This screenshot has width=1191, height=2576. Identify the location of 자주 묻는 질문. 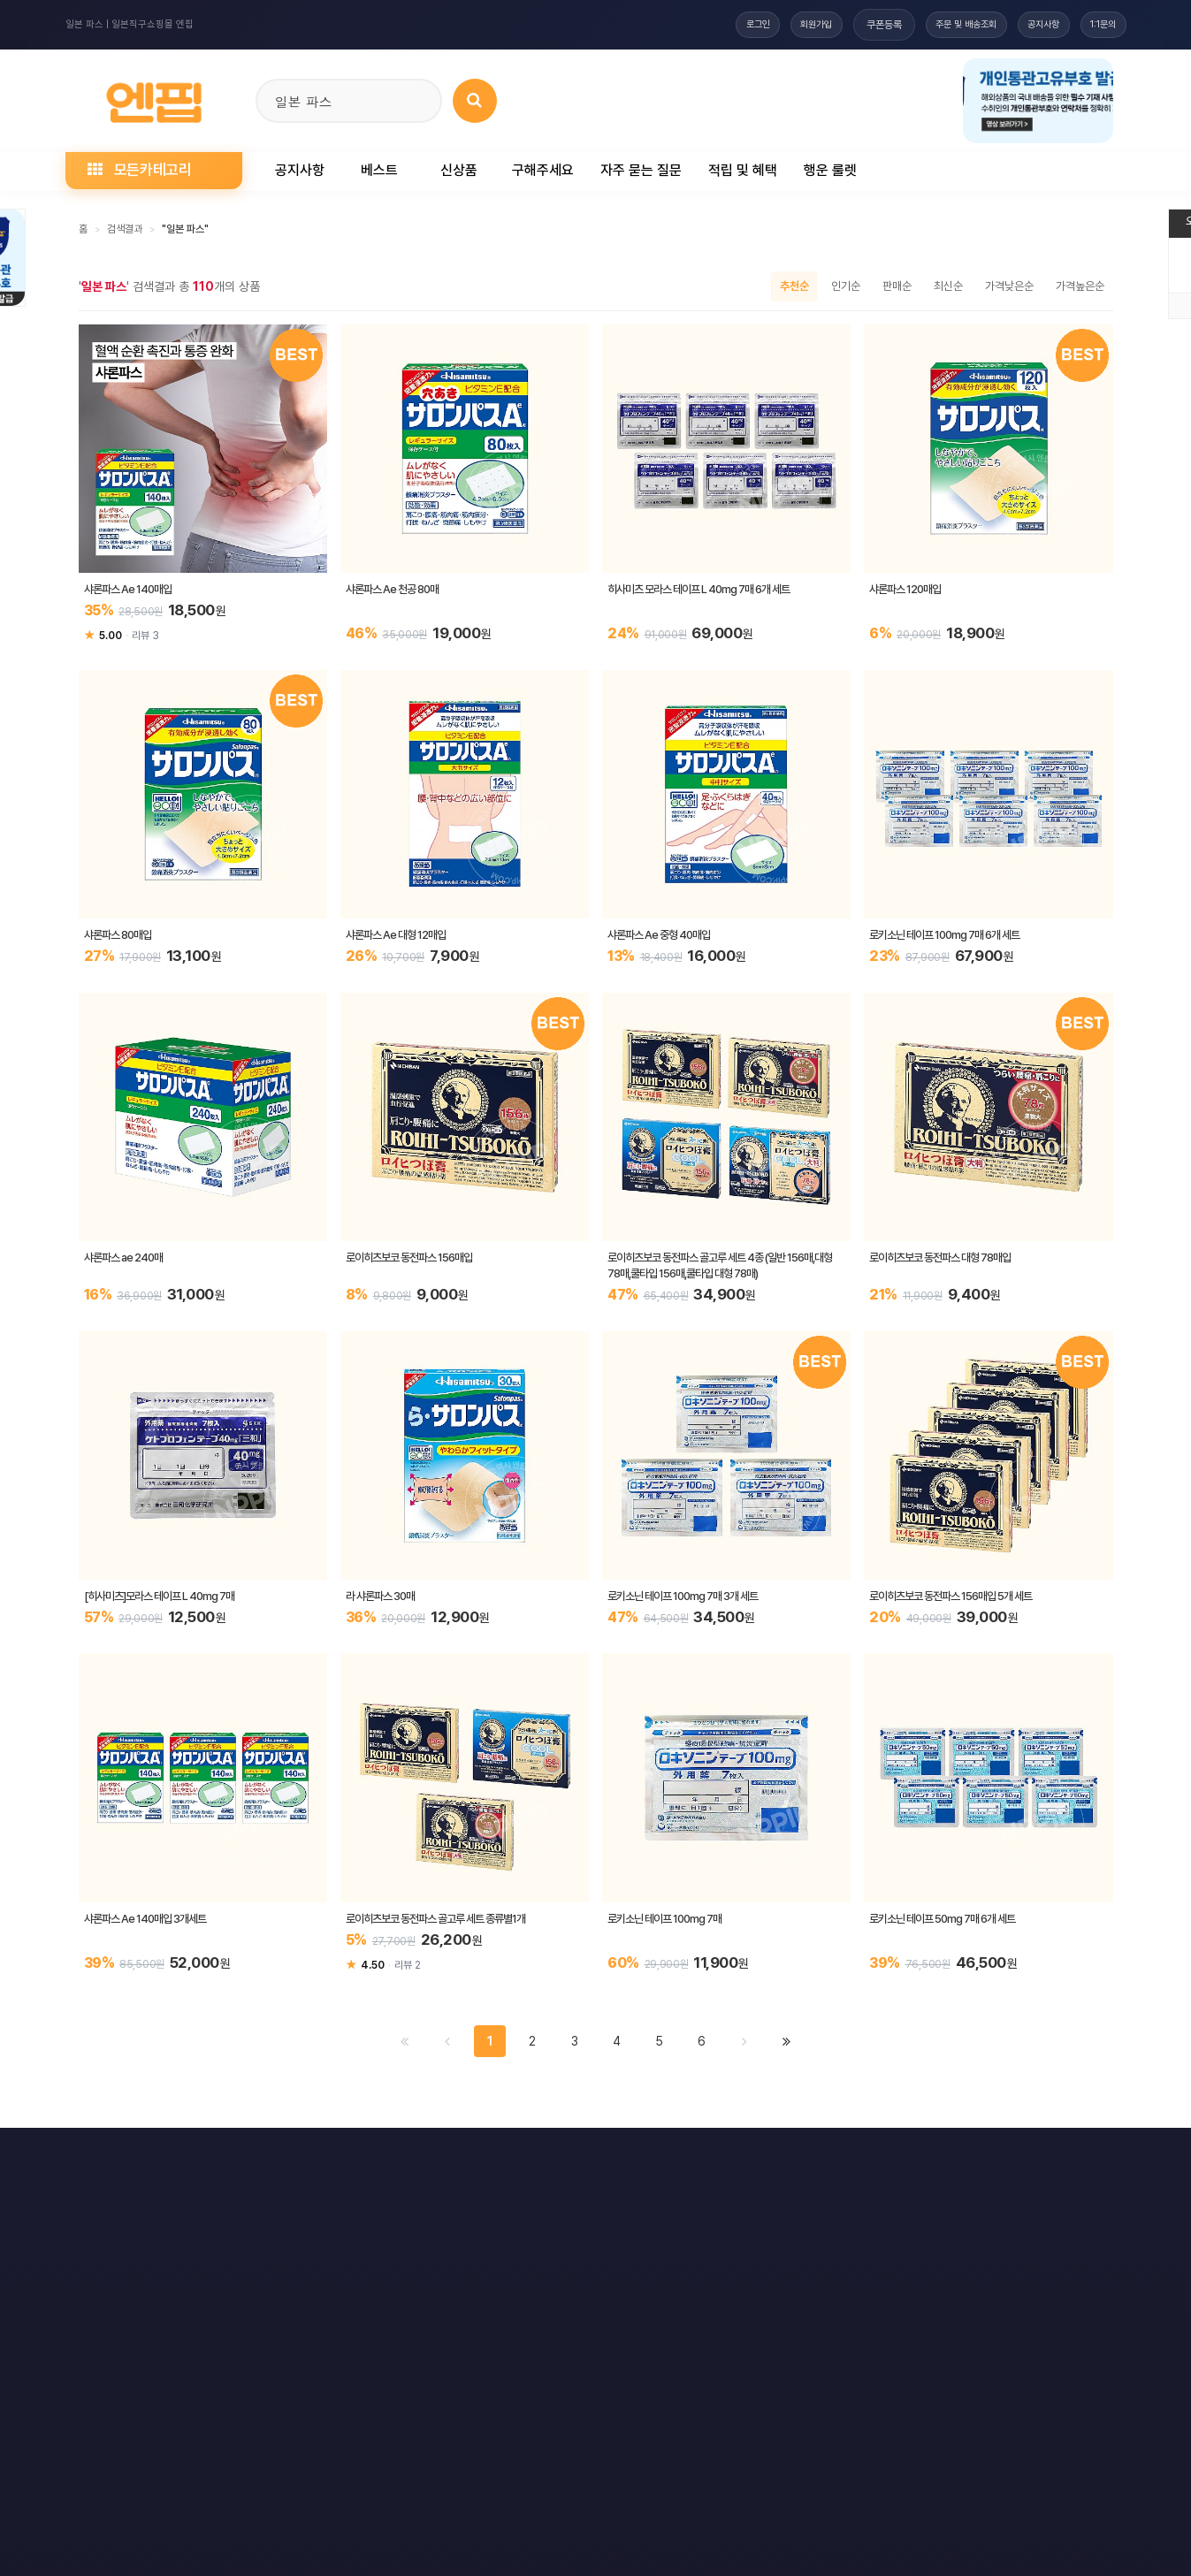
(641, 170).